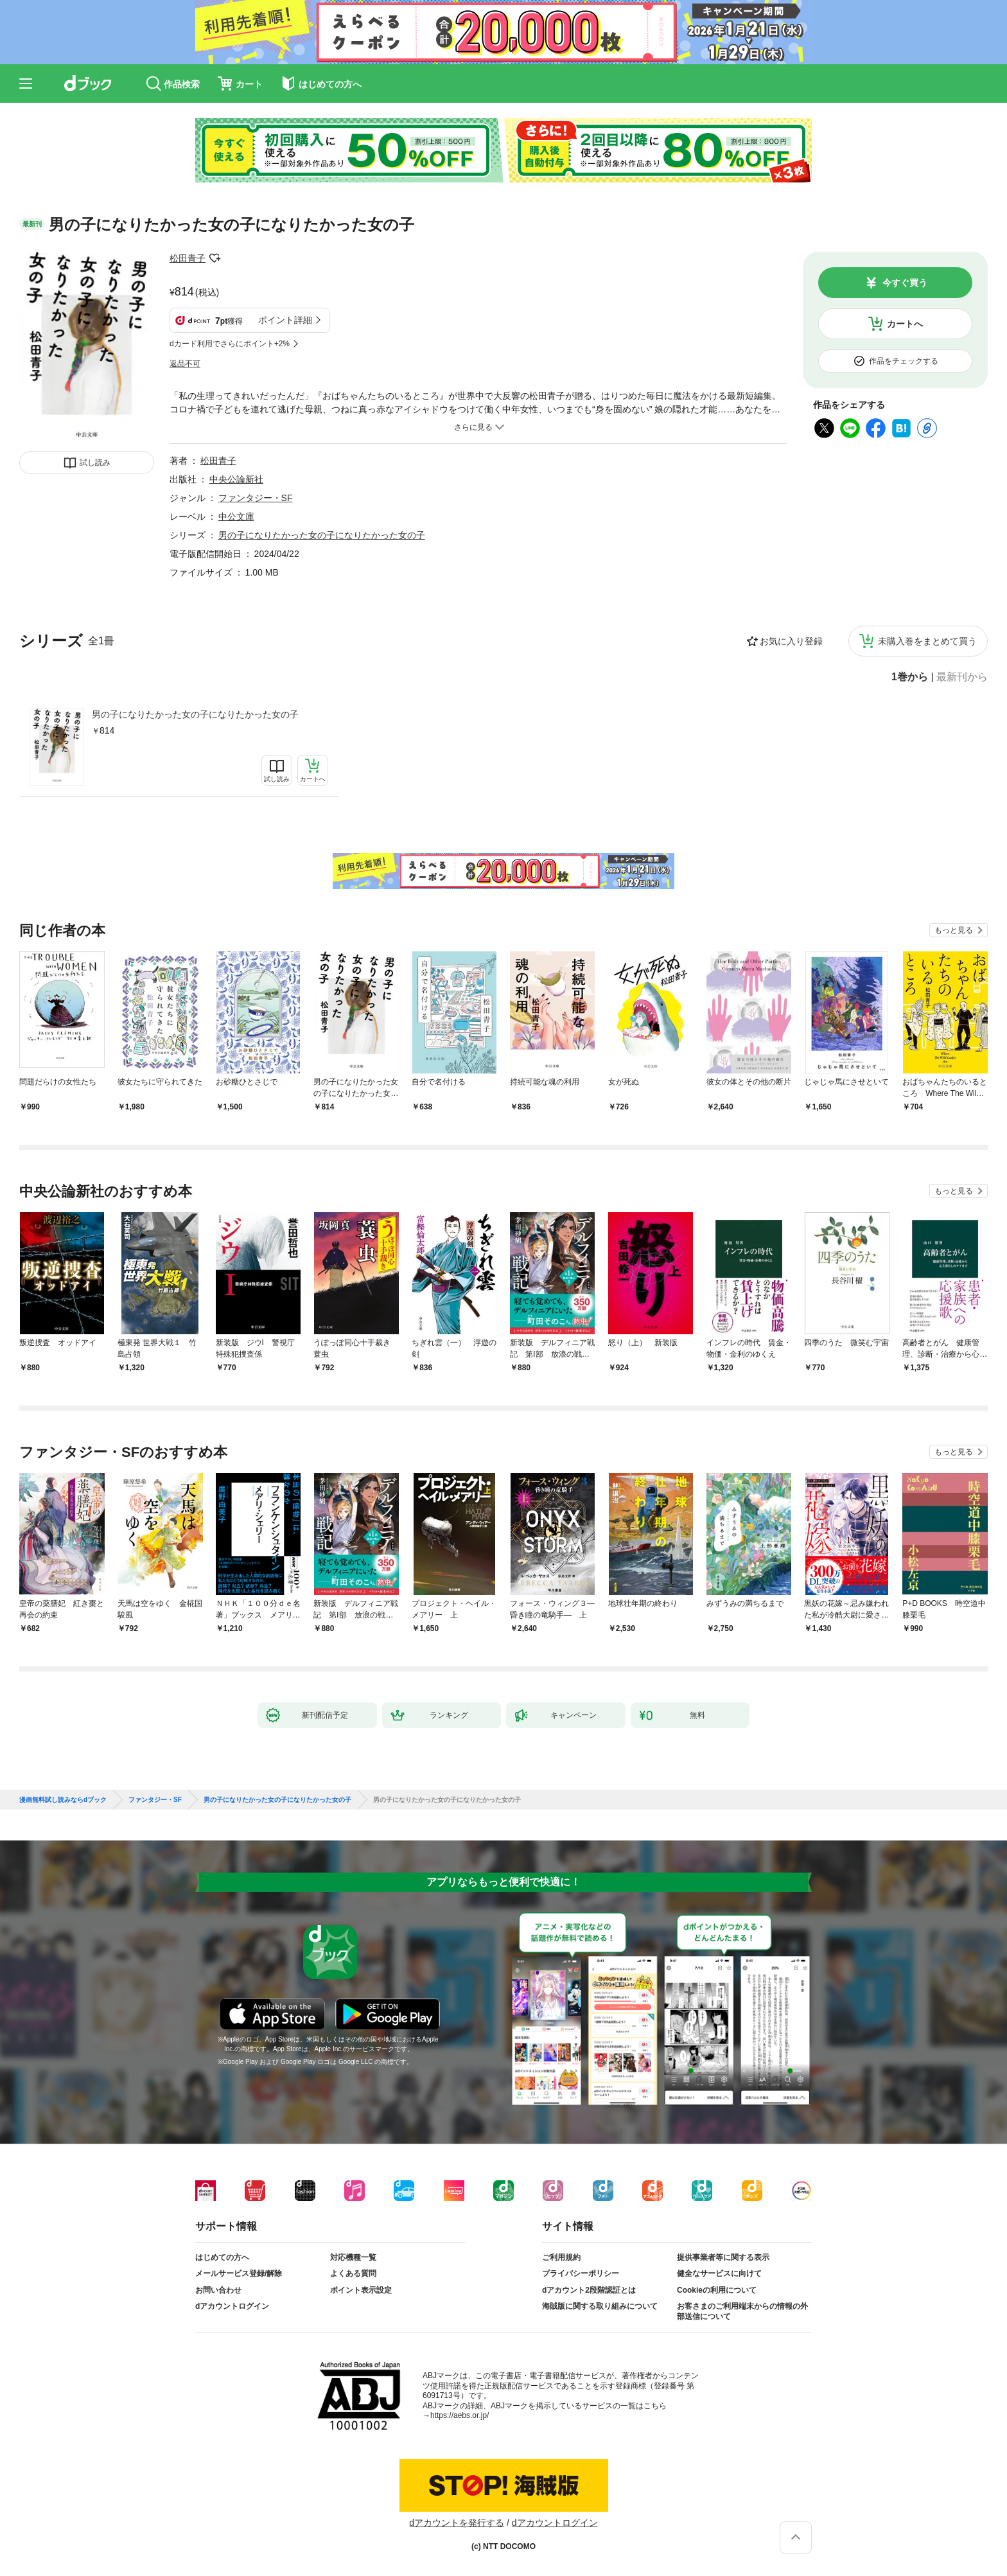 The width and height of the screenshot is (1007, 2576). What do you see at coordinates (185, 363) in the screenshot?
I see `返品不可` at bounding box center [185, 363].